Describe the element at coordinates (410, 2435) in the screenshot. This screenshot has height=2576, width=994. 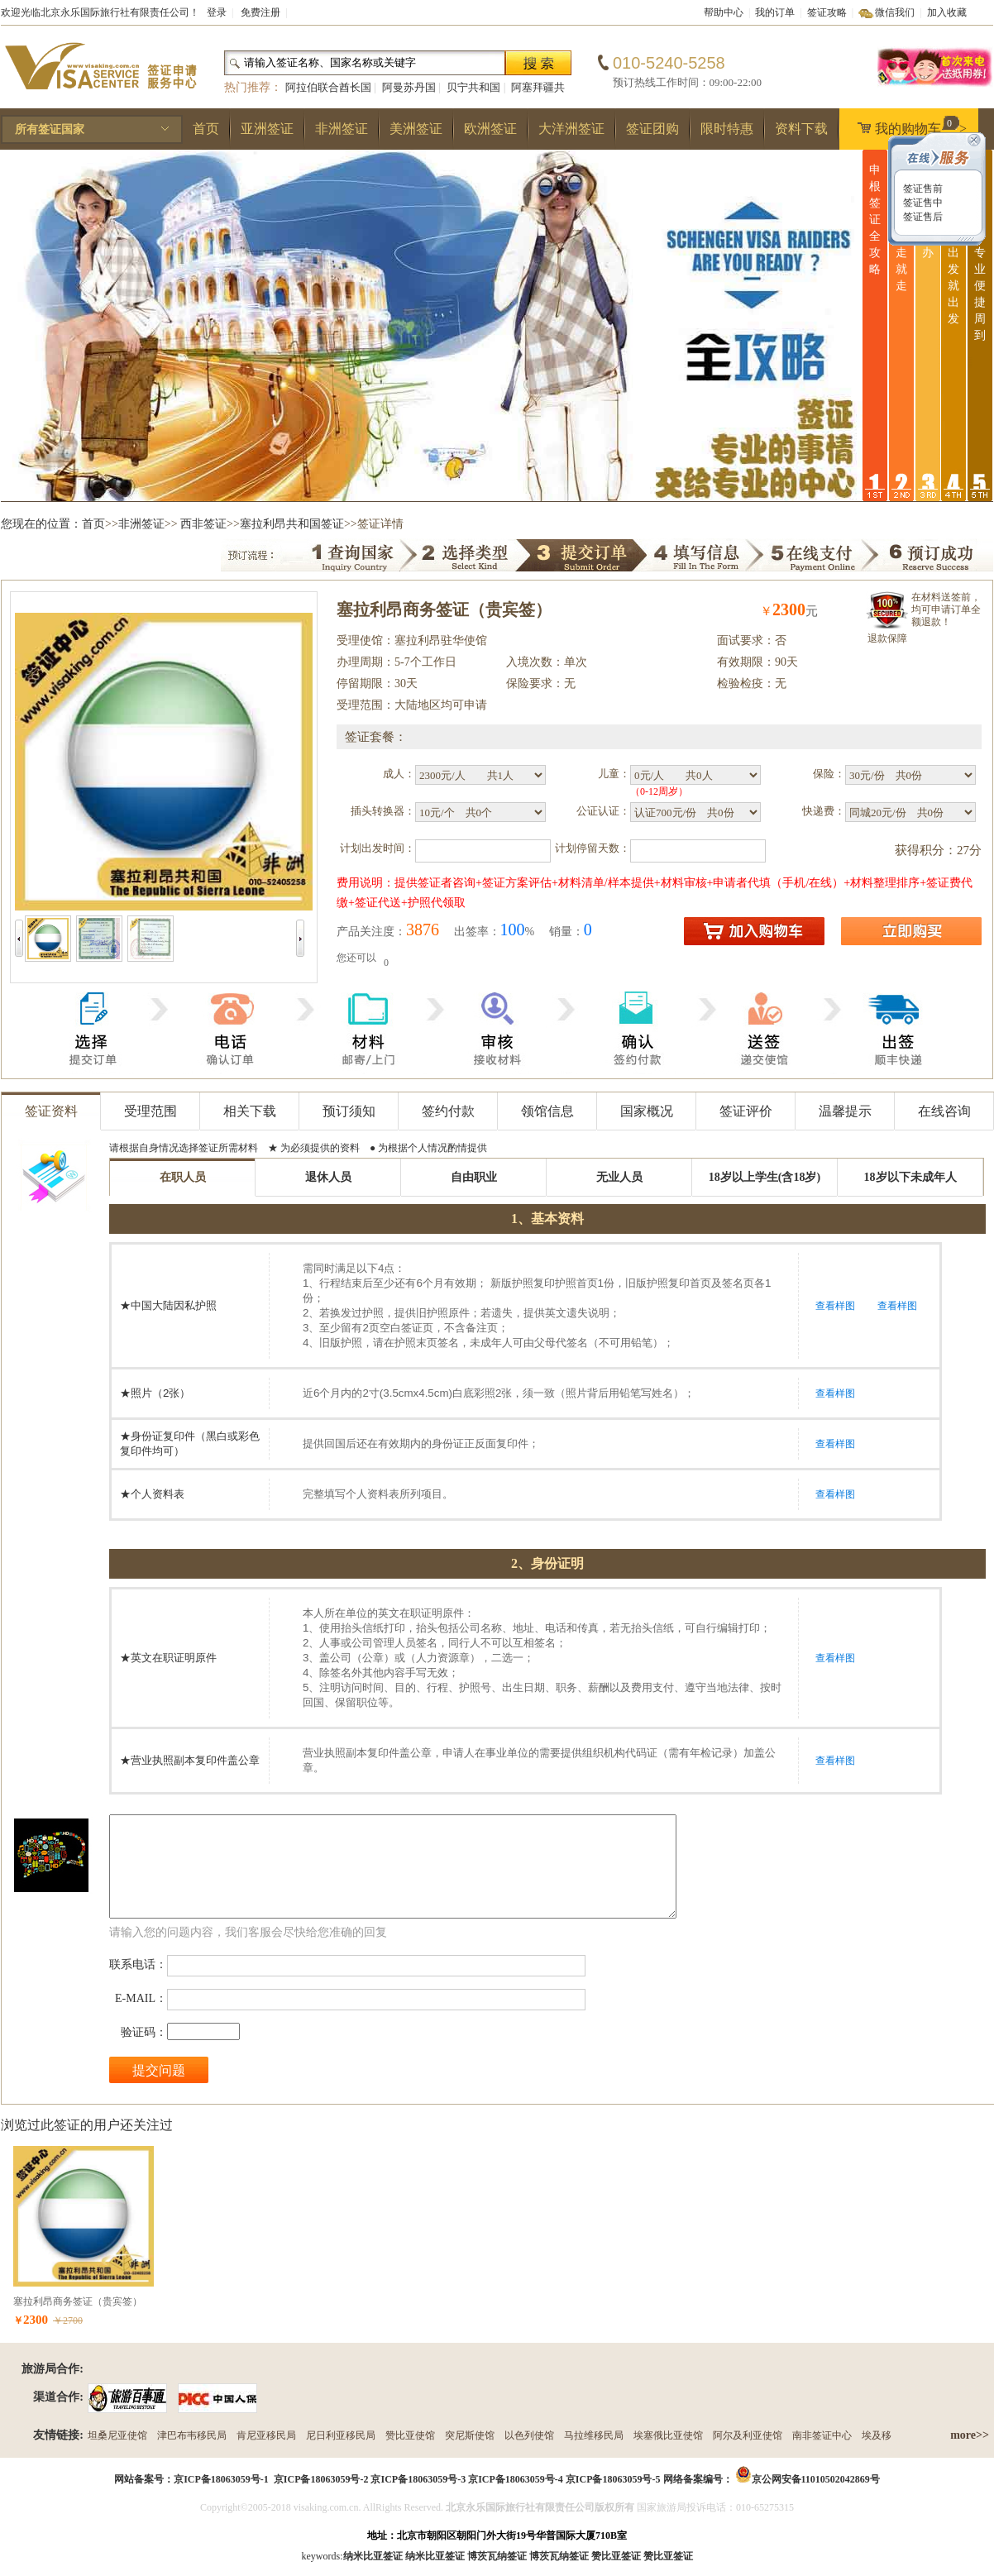
I see `赞比亚使馆` at that location.